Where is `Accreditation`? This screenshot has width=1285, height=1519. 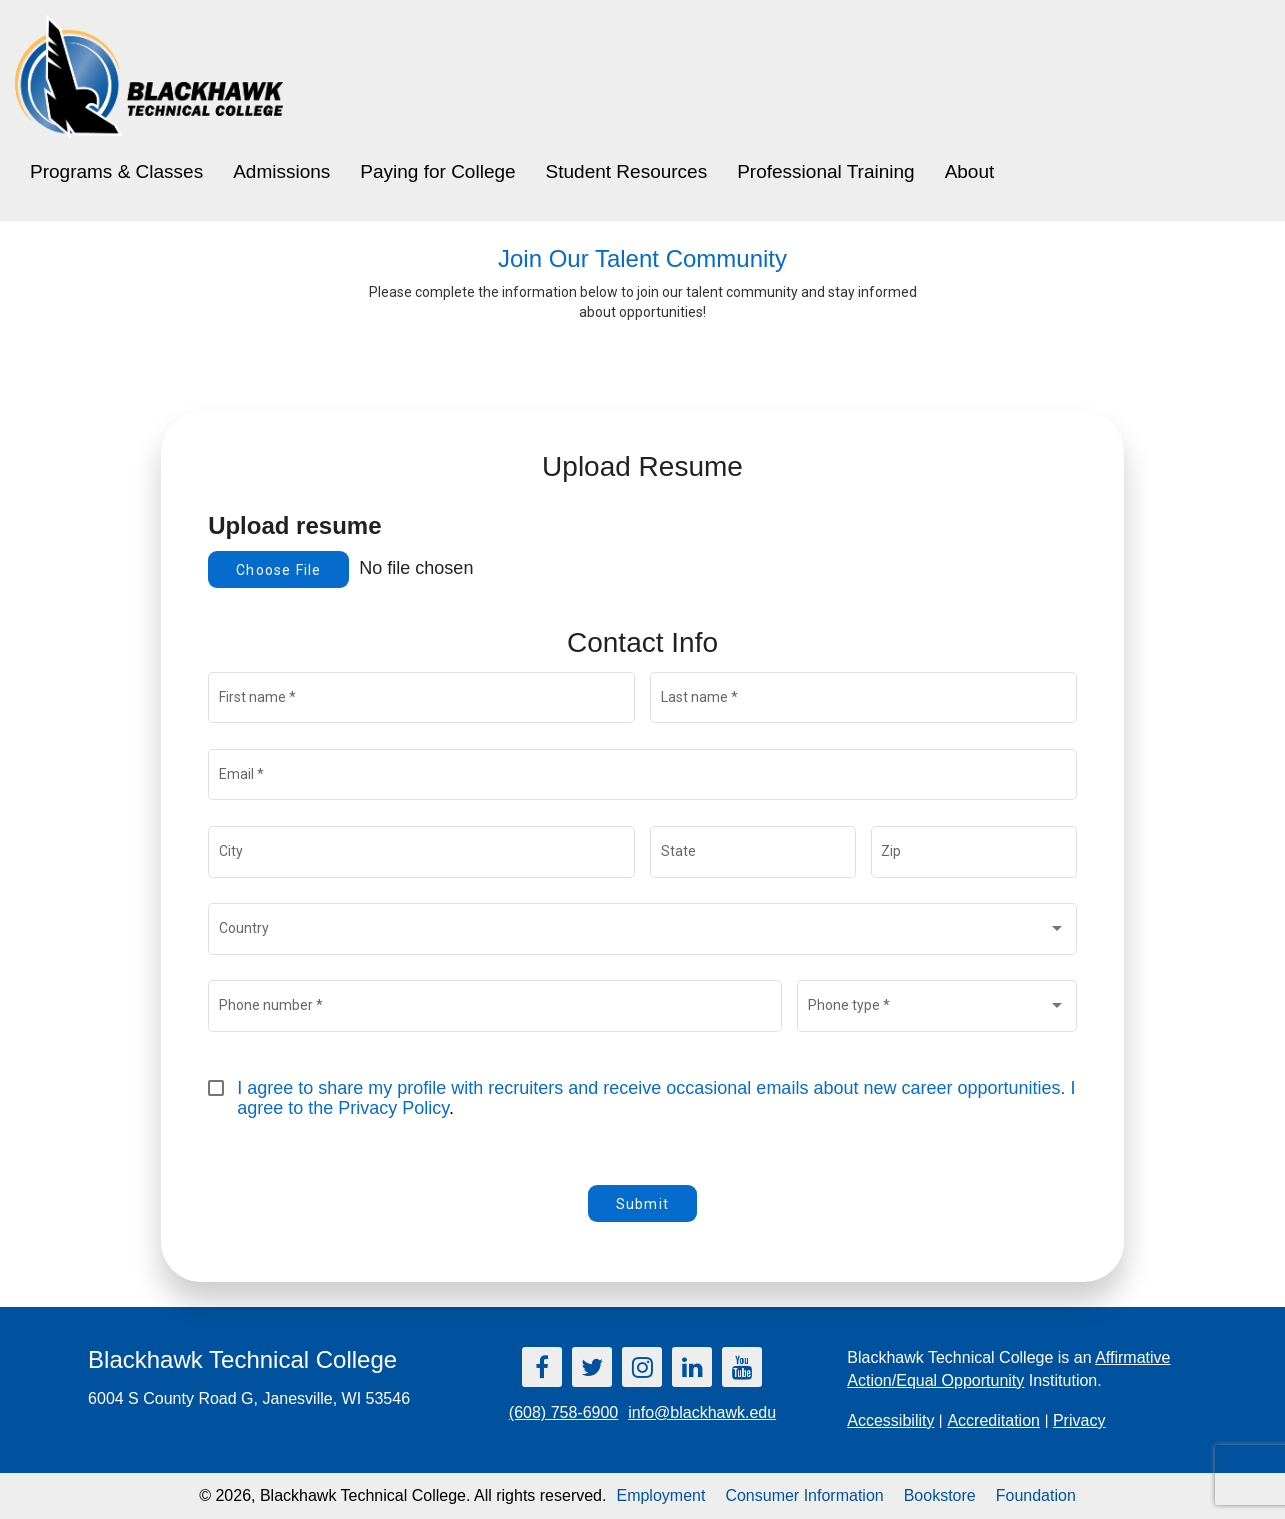 Accreditation is located at coordinates (993, 1420).